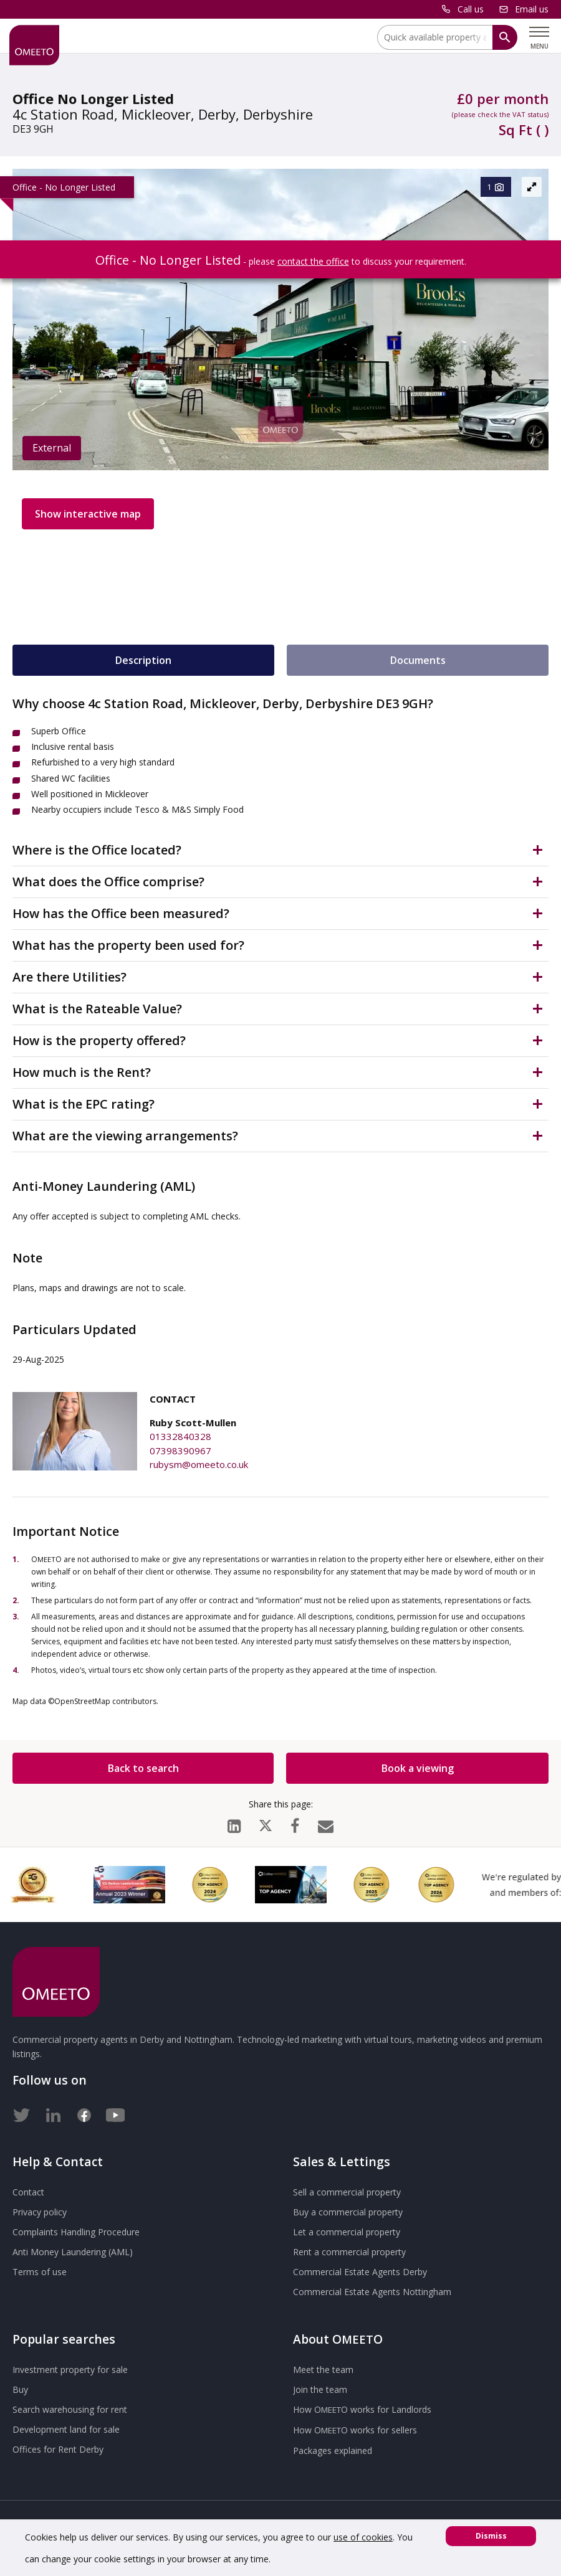  I want to click on Back to search, so click(143, 1768).